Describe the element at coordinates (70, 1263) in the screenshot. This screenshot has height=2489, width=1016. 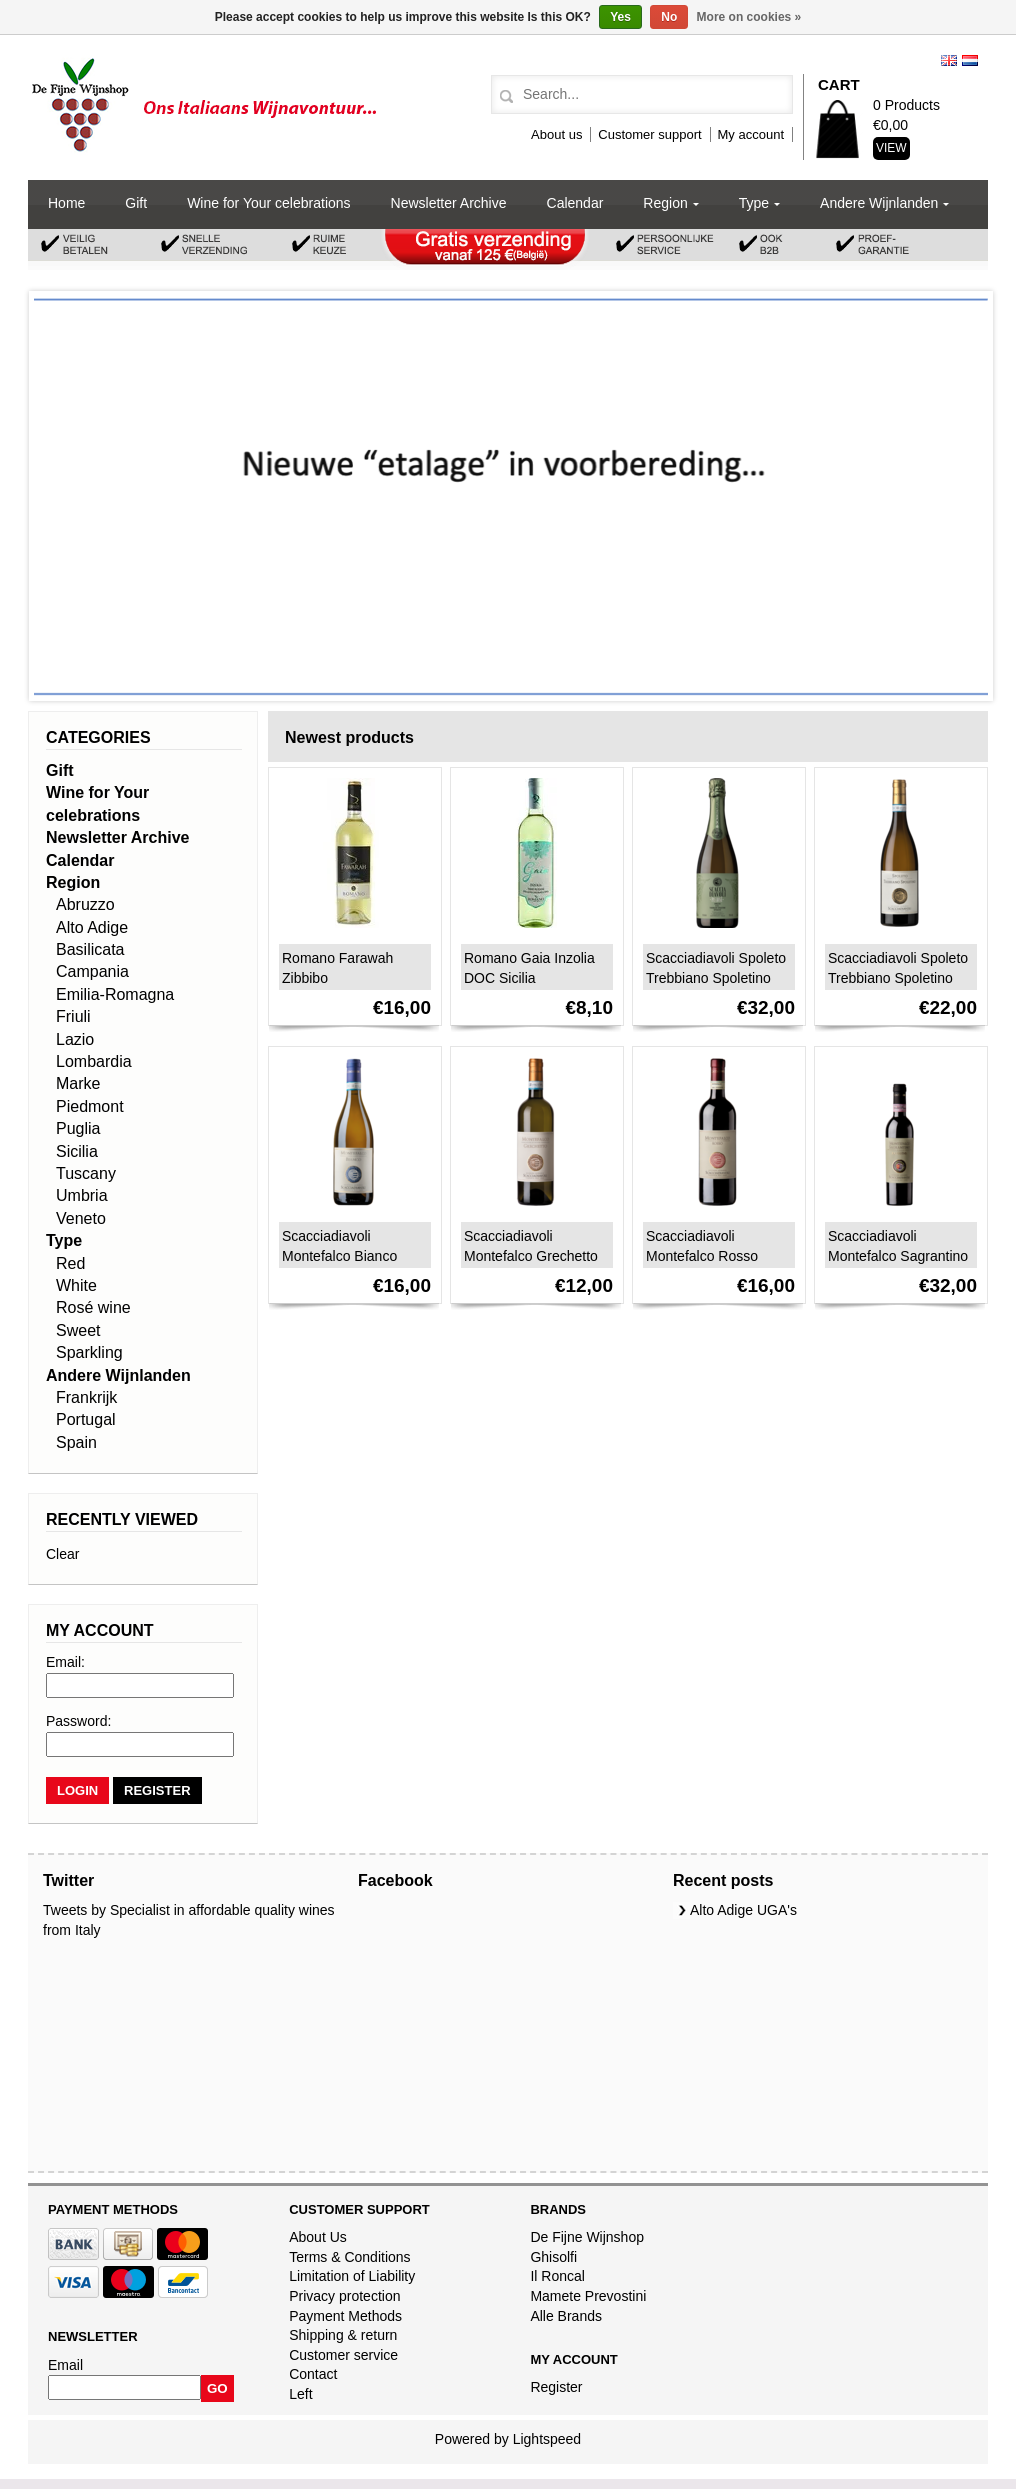
I see `Red` at that location.